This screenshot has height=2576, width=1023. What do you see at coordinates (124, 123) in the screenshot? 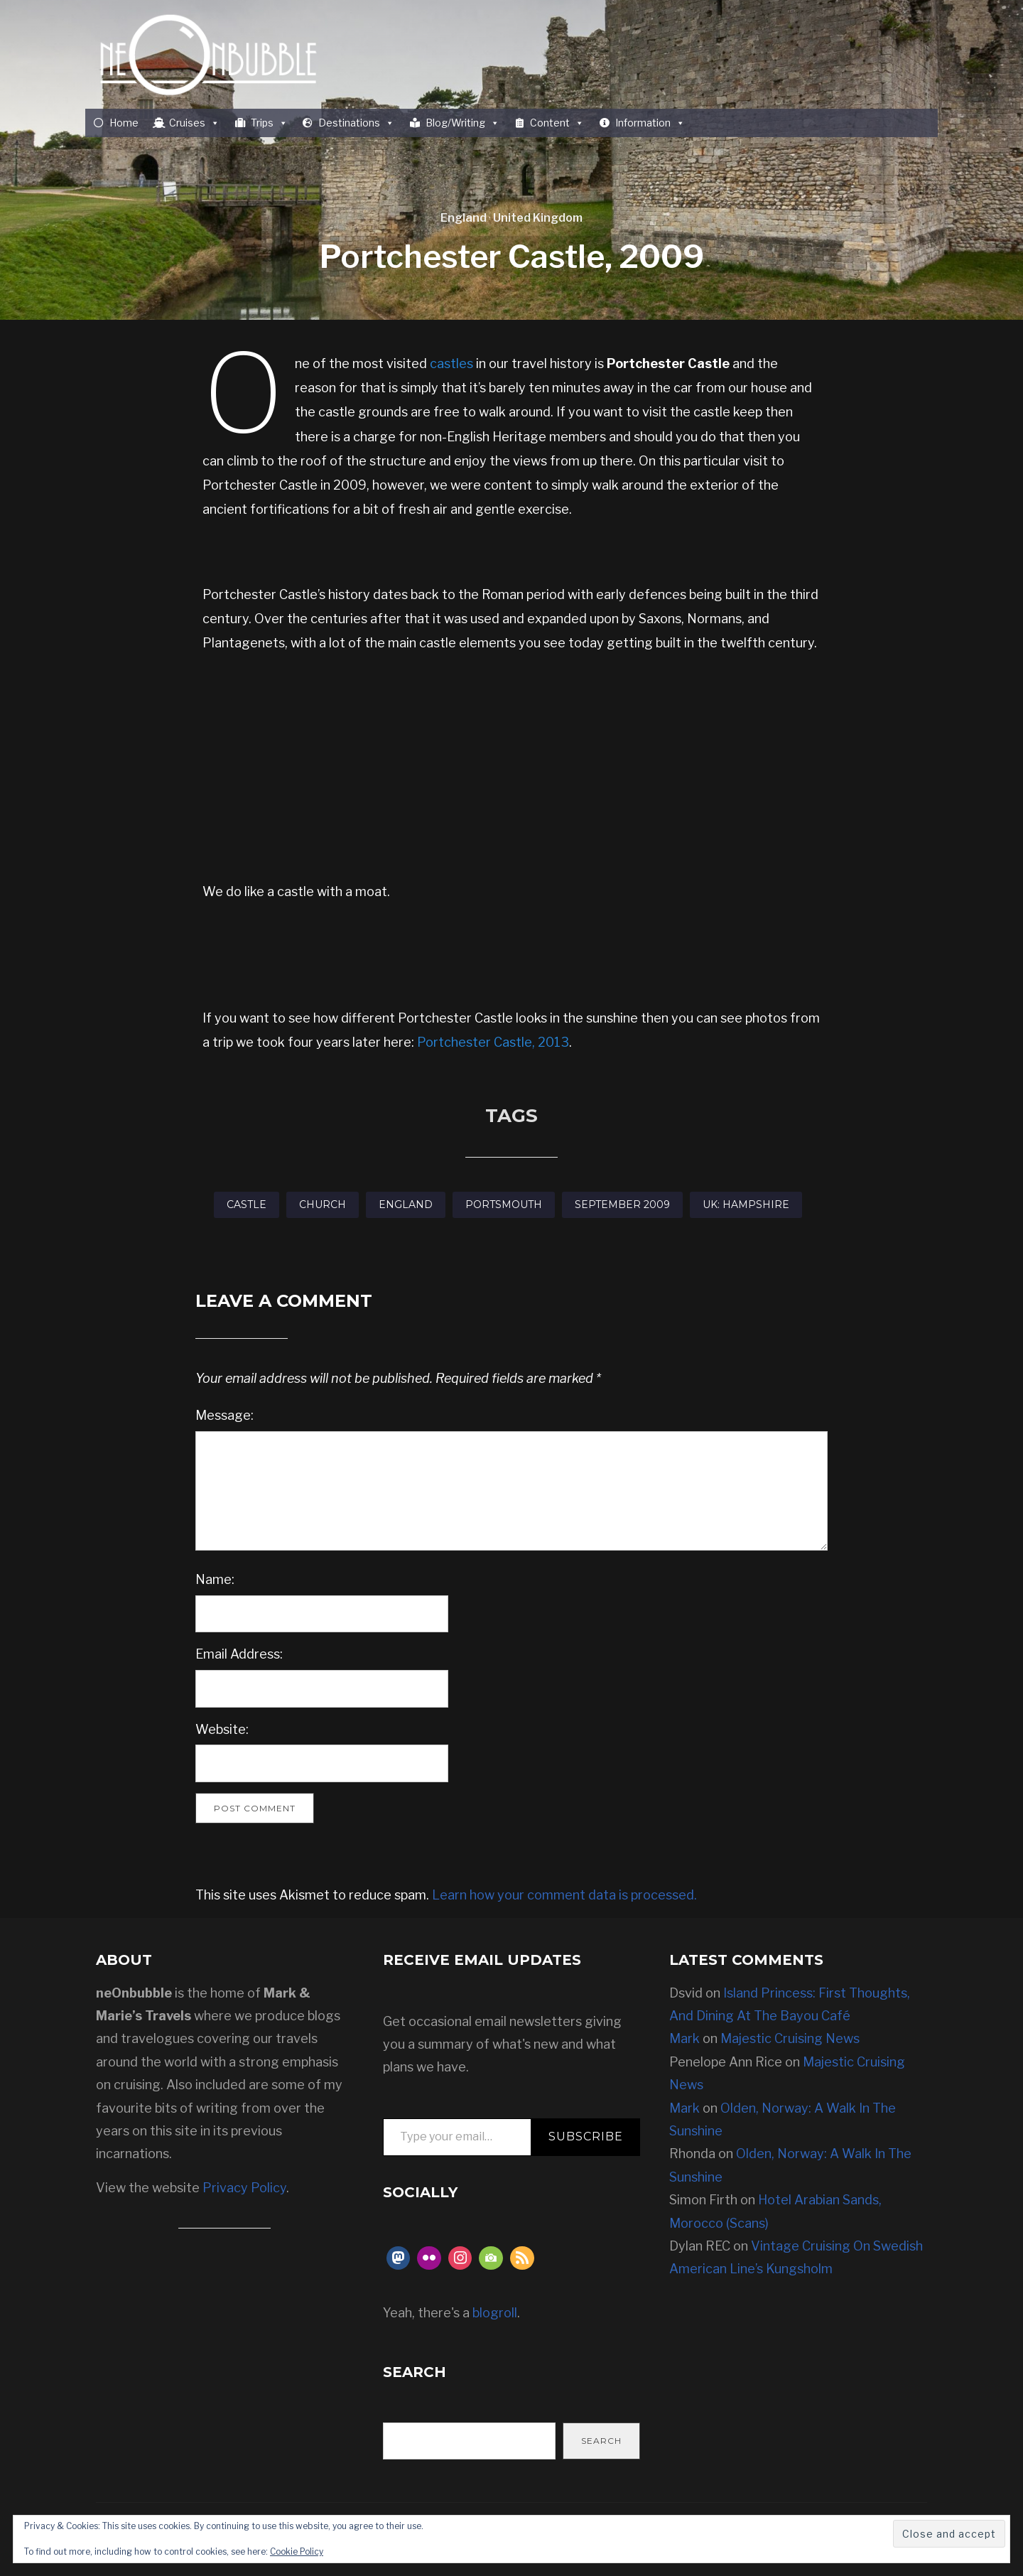
I see `Home` at bounding box center [124, 123].